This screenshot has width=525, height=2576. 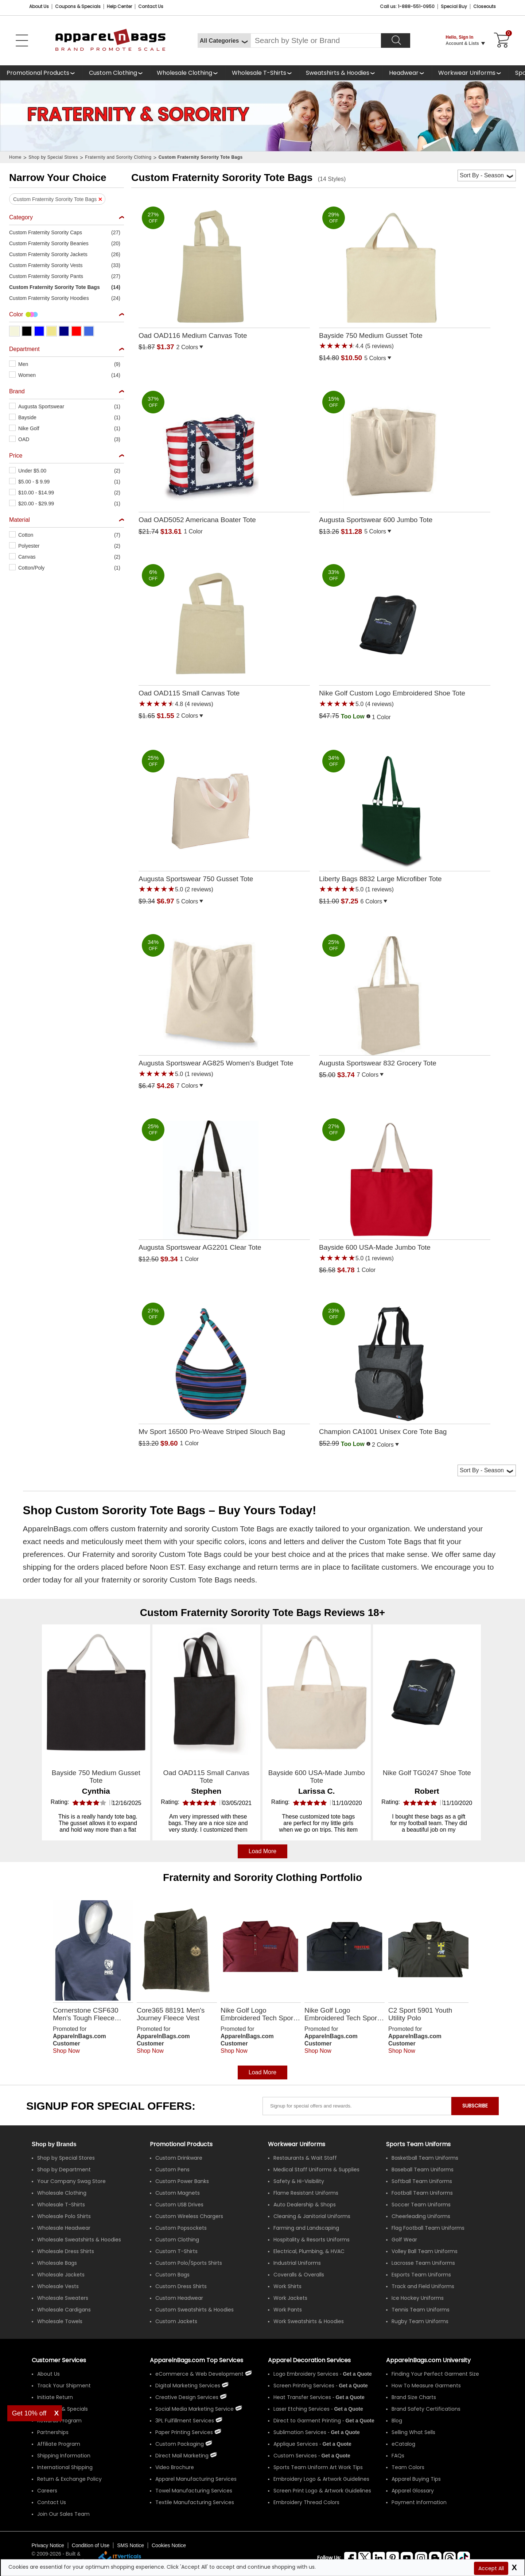 What do you see at coordinates (189, 2216) in the screenshot?
I see `Custom Wireless Chargers` at bounding box center [189, 2216].